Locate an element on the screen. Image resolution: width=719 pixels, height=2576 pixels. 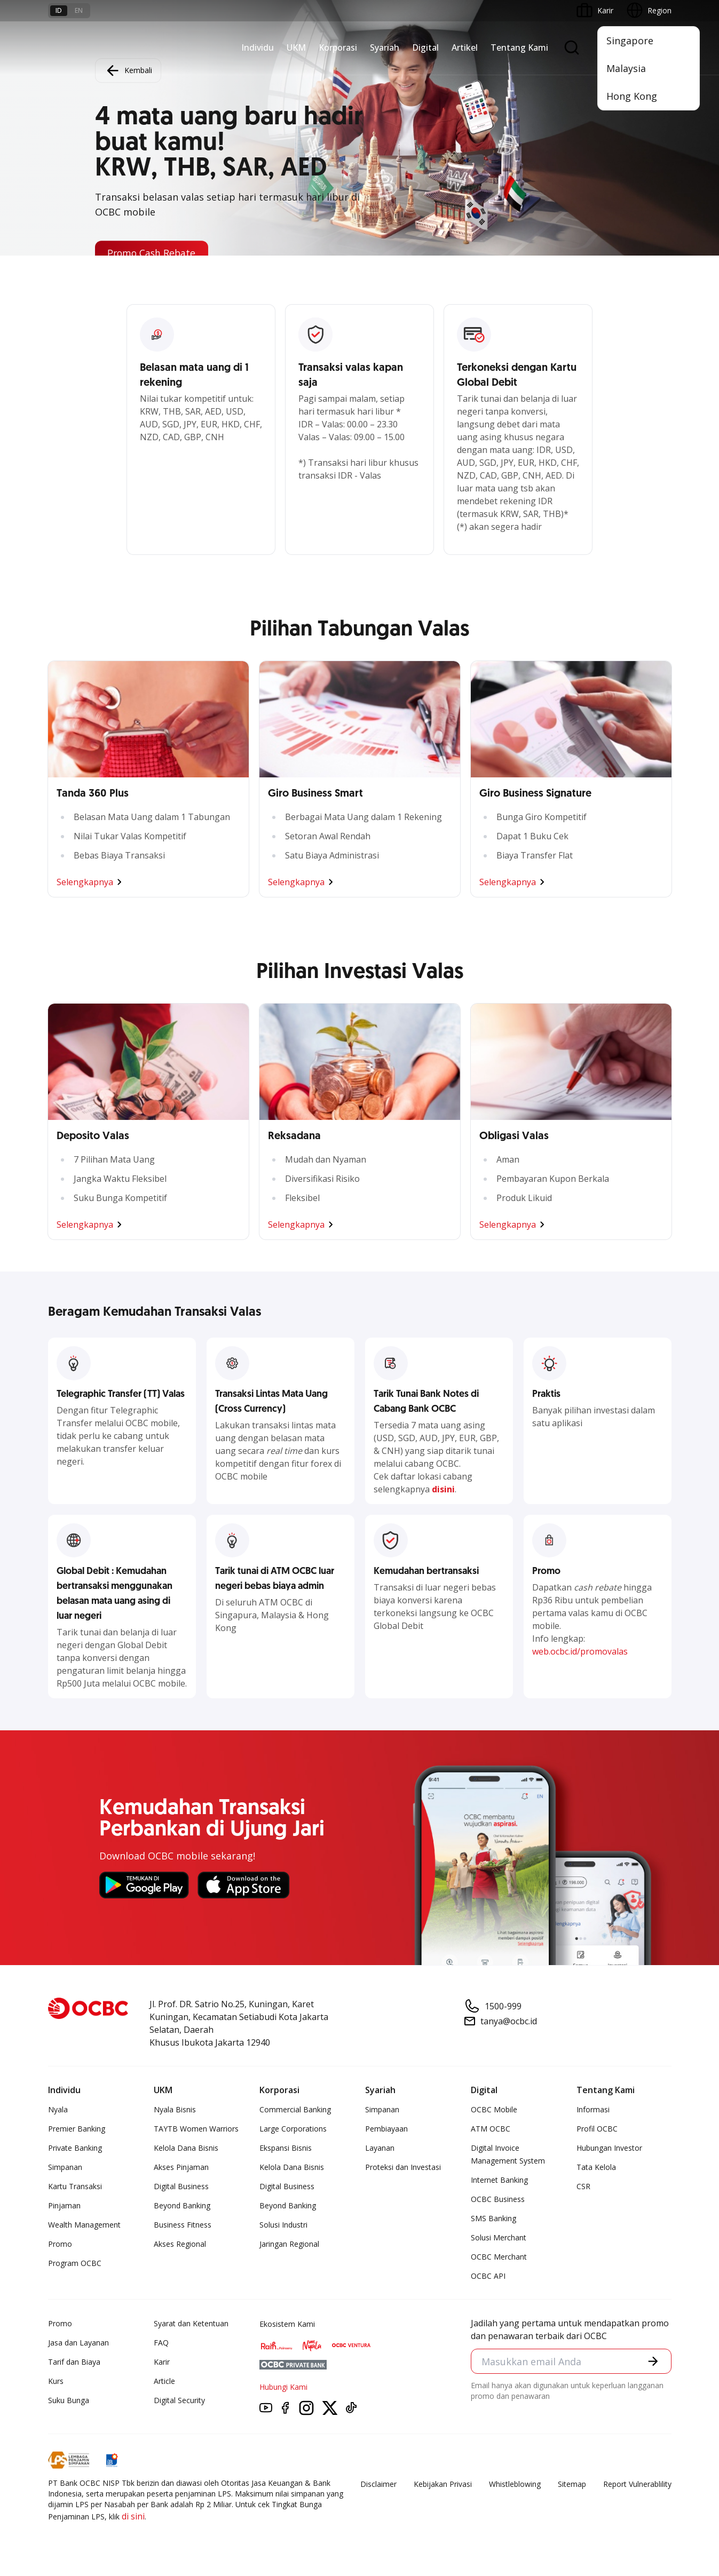
Internet Banking is located at coordinates (499, 2180).